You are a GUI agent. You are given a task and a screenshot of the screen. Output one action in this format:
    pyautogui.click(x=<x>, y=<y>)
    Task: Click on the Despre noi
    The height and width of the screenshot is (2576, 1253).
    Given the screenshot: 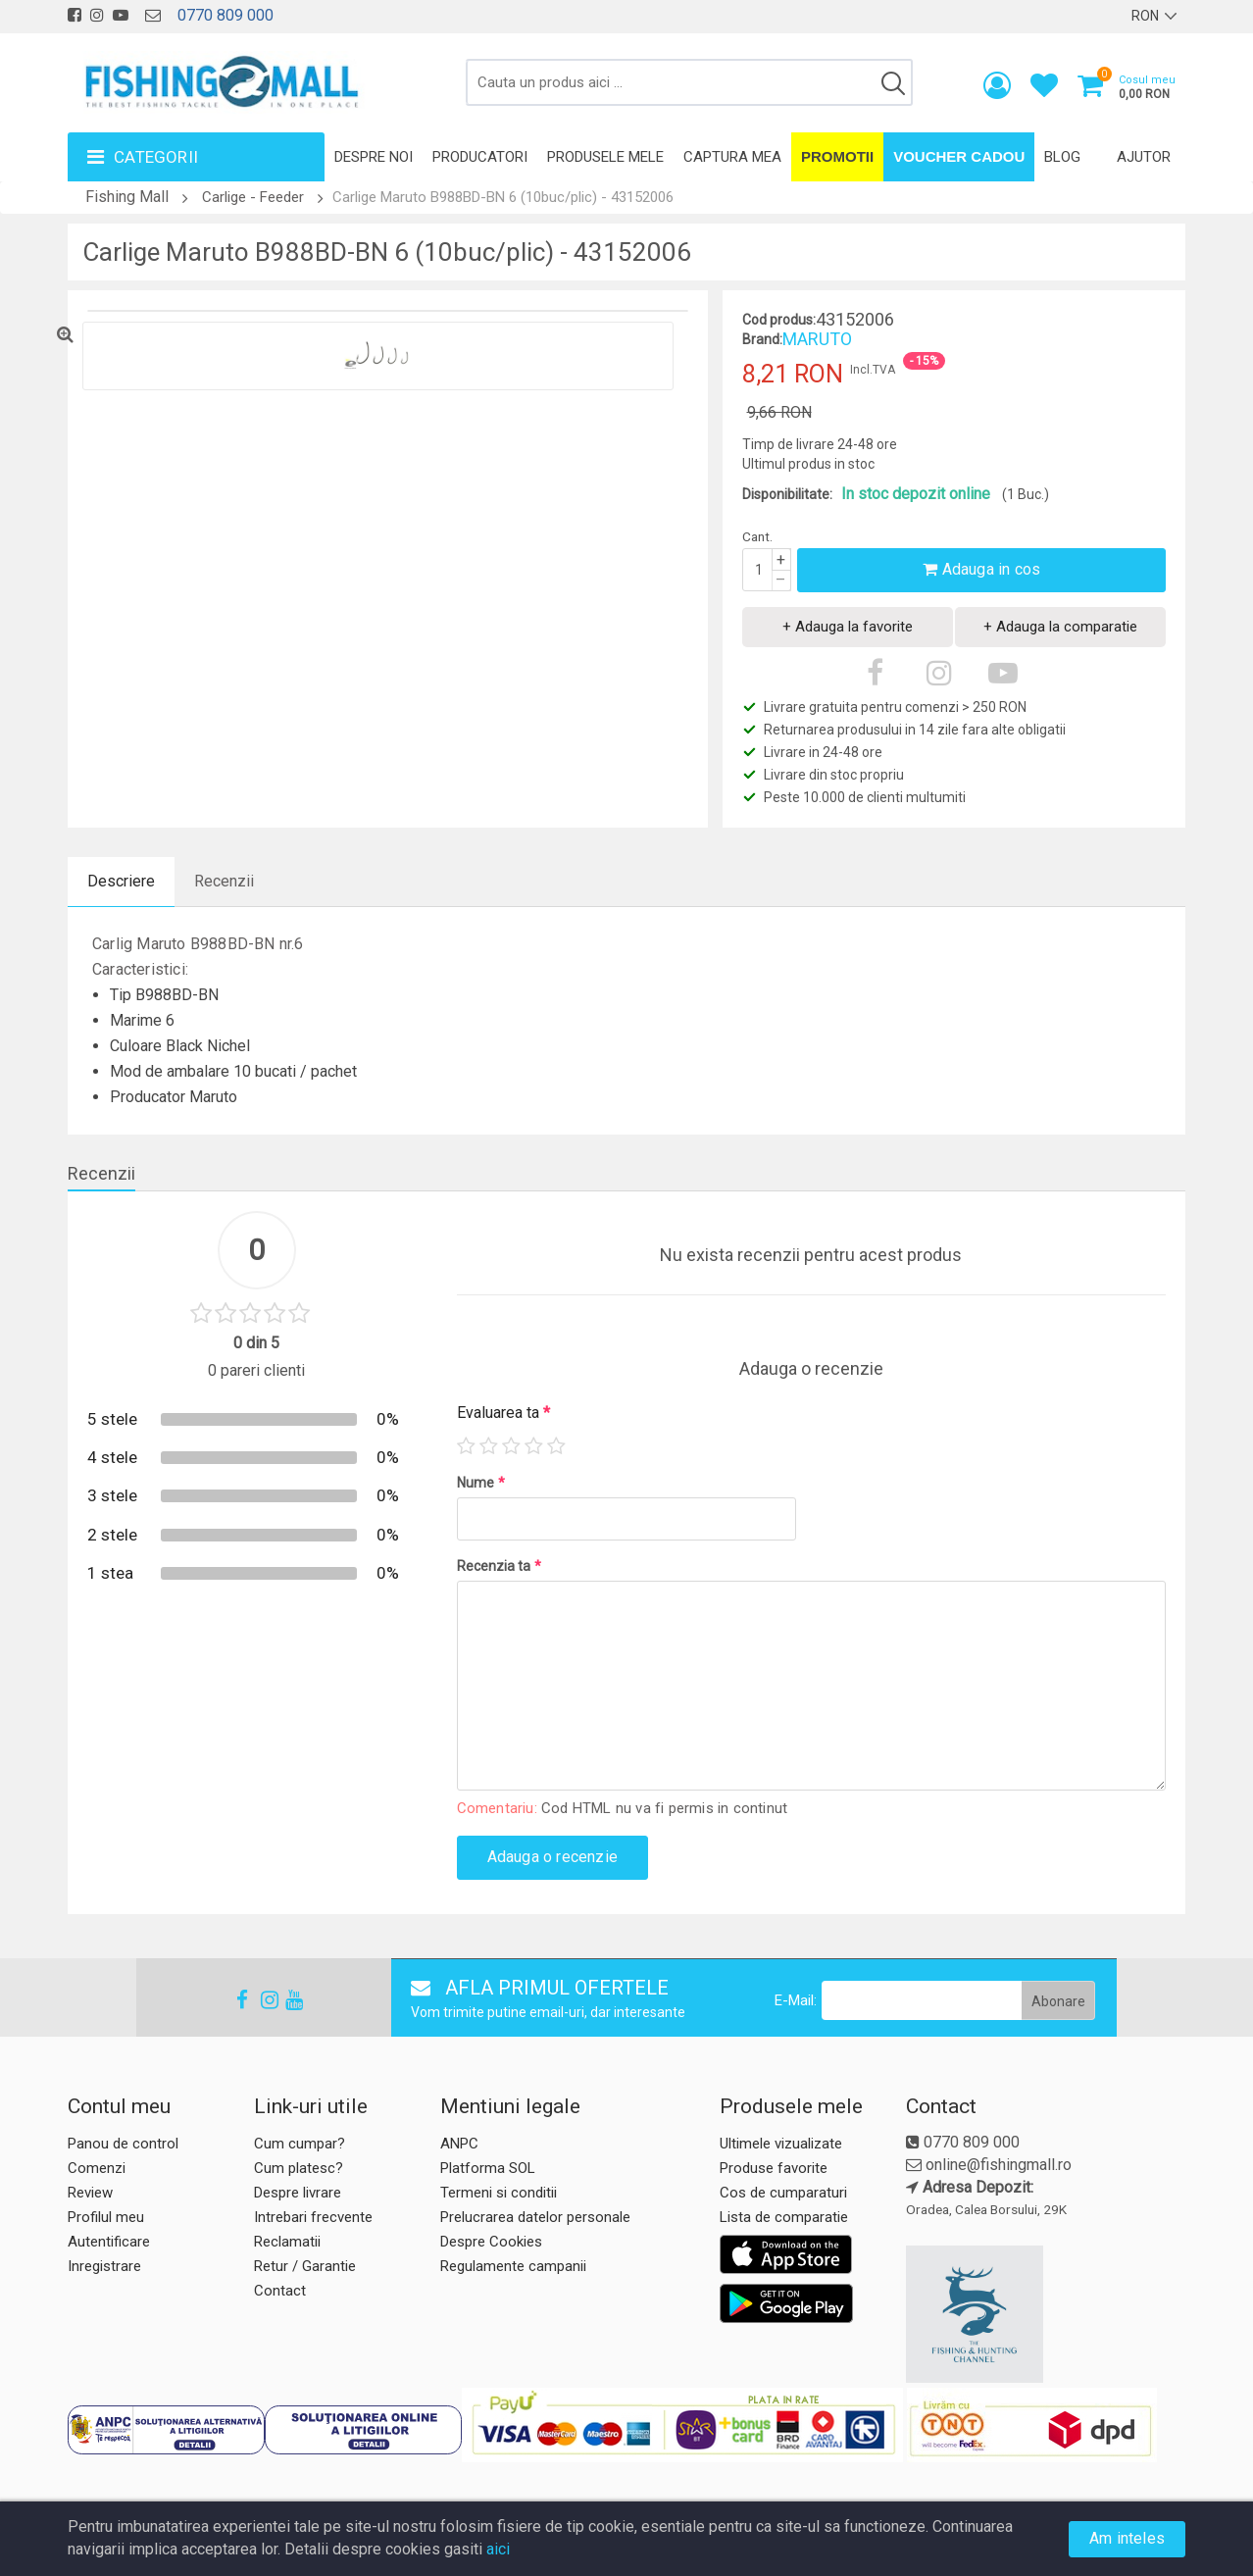 What is the action you would take?
    pyautogui.click(x=373, y=157)
    